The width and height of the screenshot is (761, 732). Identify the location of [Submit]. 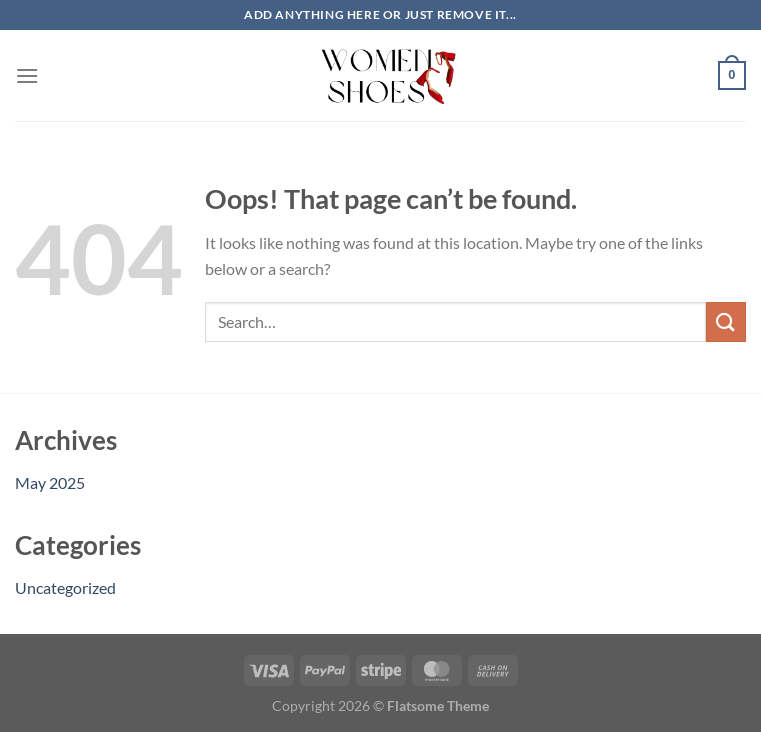
(726, 321).